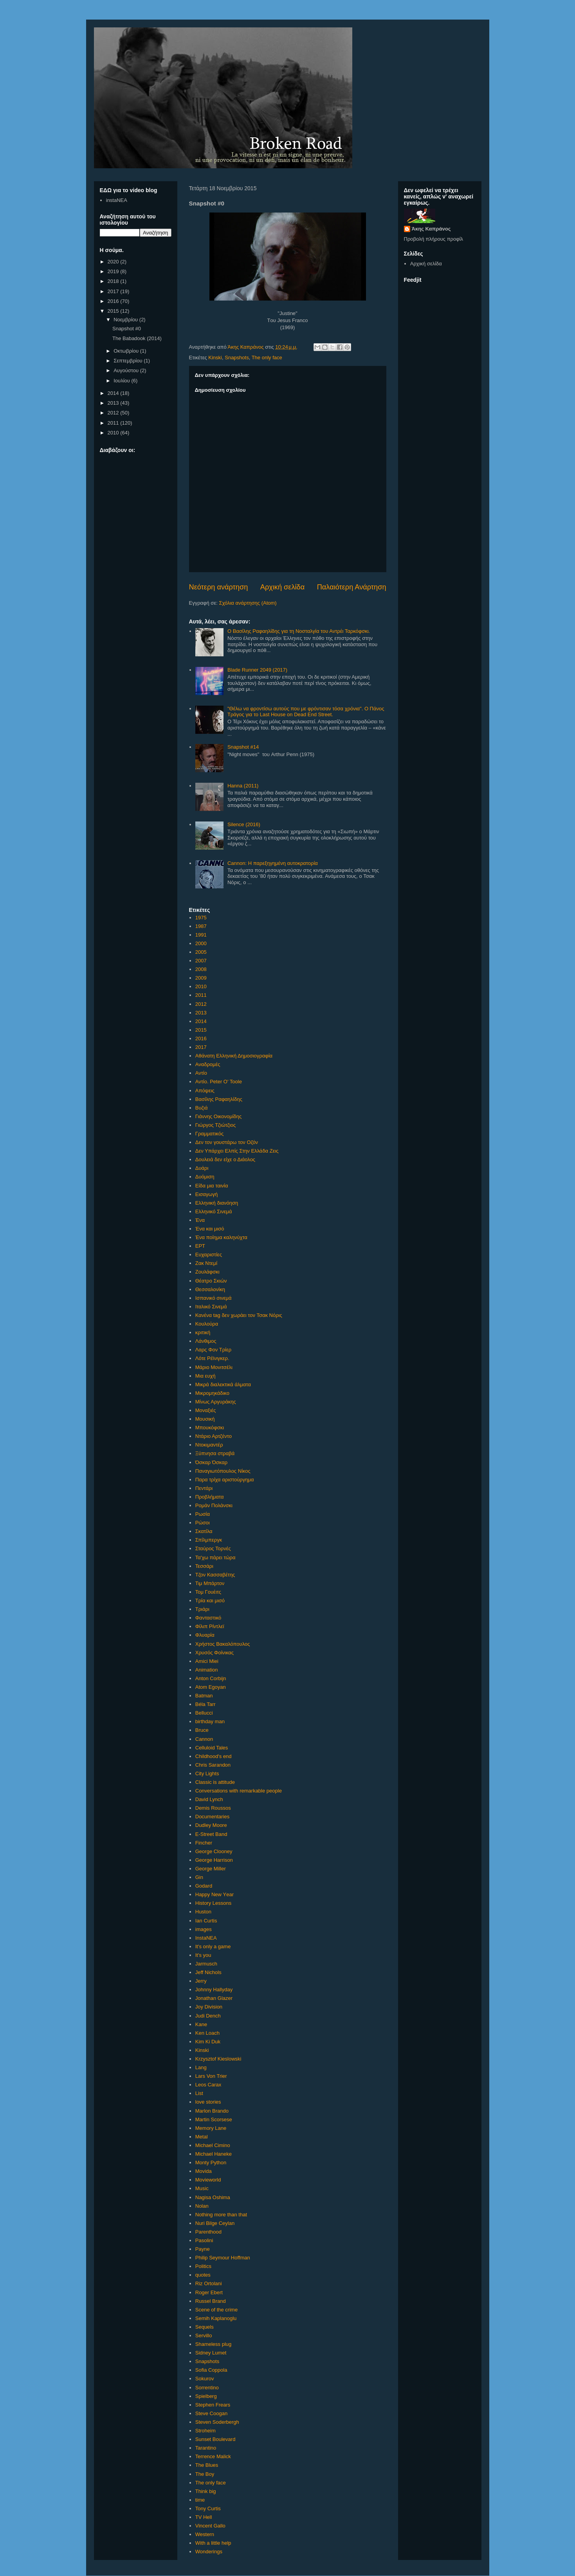  What do you see at coordinates (204, 1566) in the screenshot?
I see `Τεσσάρι` at bounding box center [204, 1566].